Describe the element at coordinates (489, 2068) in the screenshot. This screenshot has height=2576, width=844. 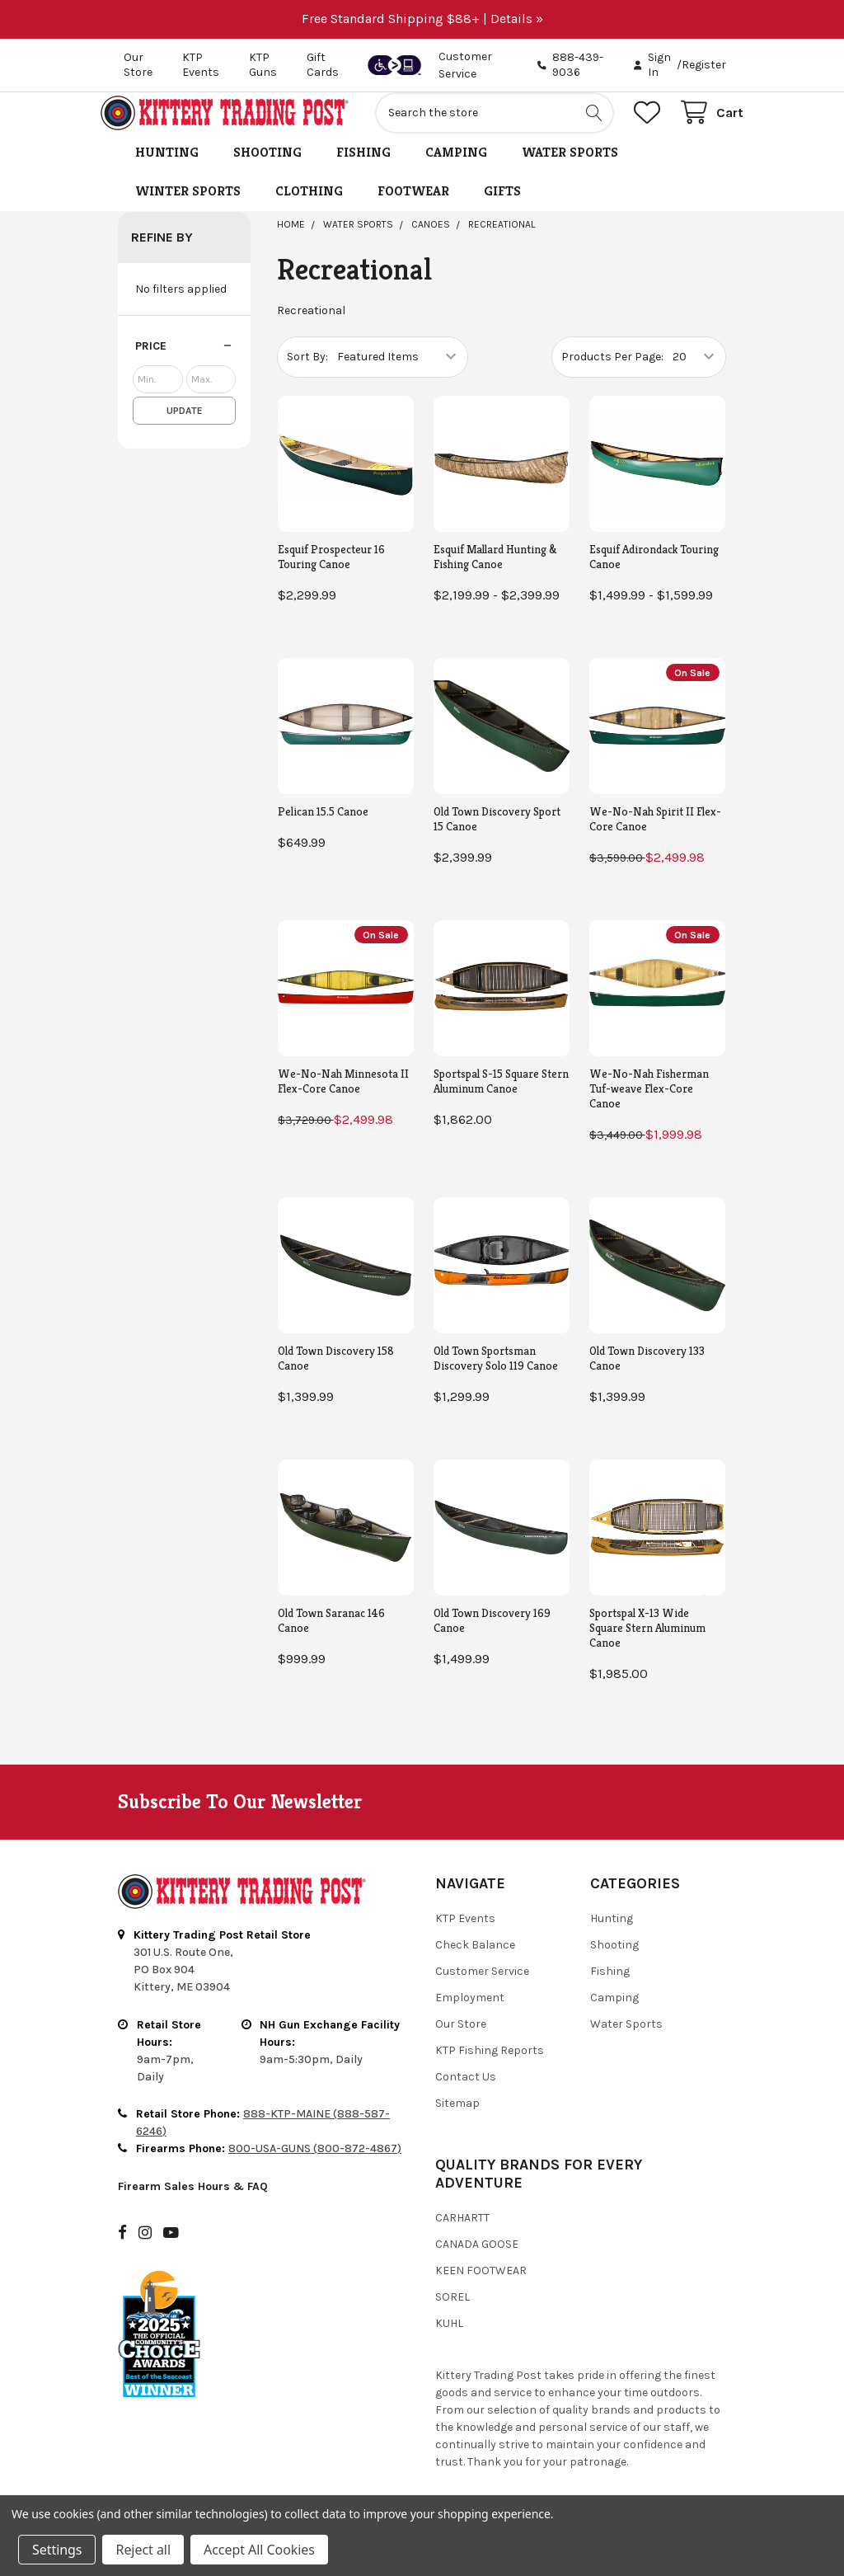
I see `KTP Fishing Reports` at that location.